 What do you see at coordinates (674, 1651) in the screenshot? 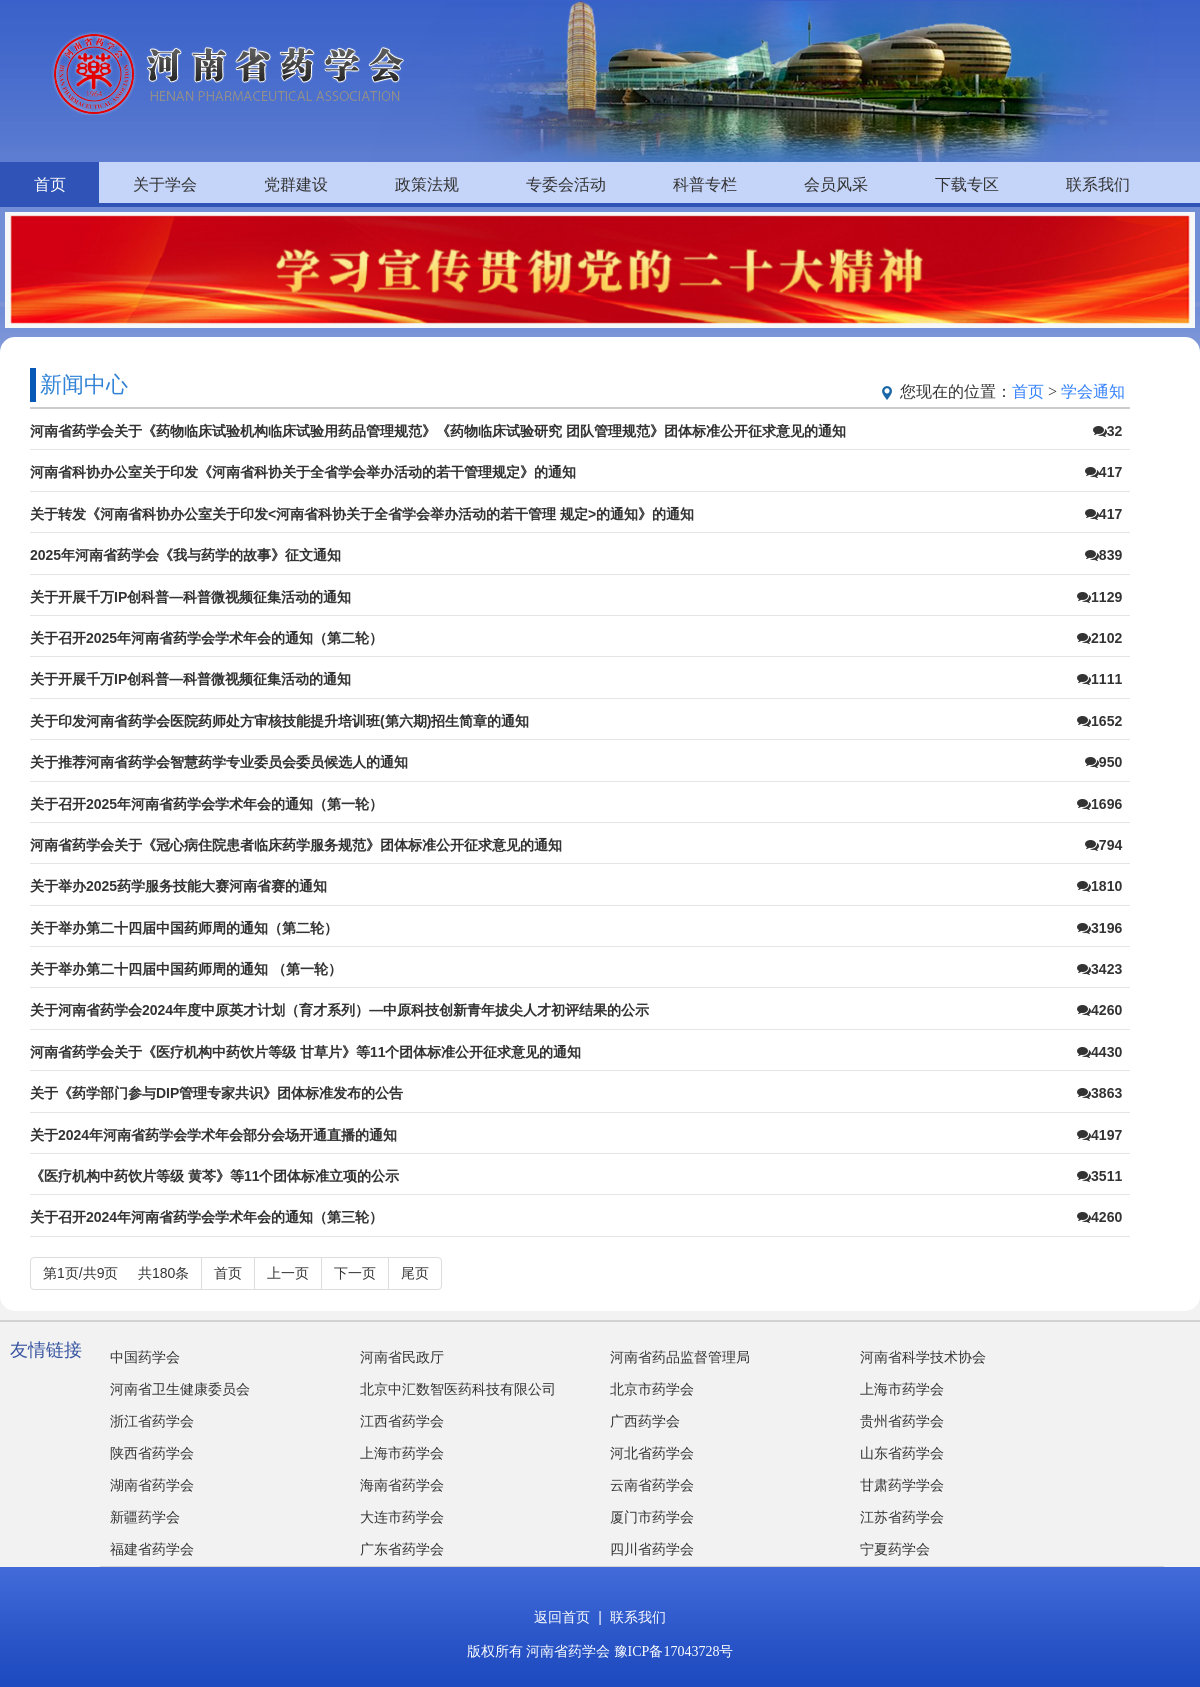
I see `豫ICP备17043728号` at bounding box center [674, 1651].